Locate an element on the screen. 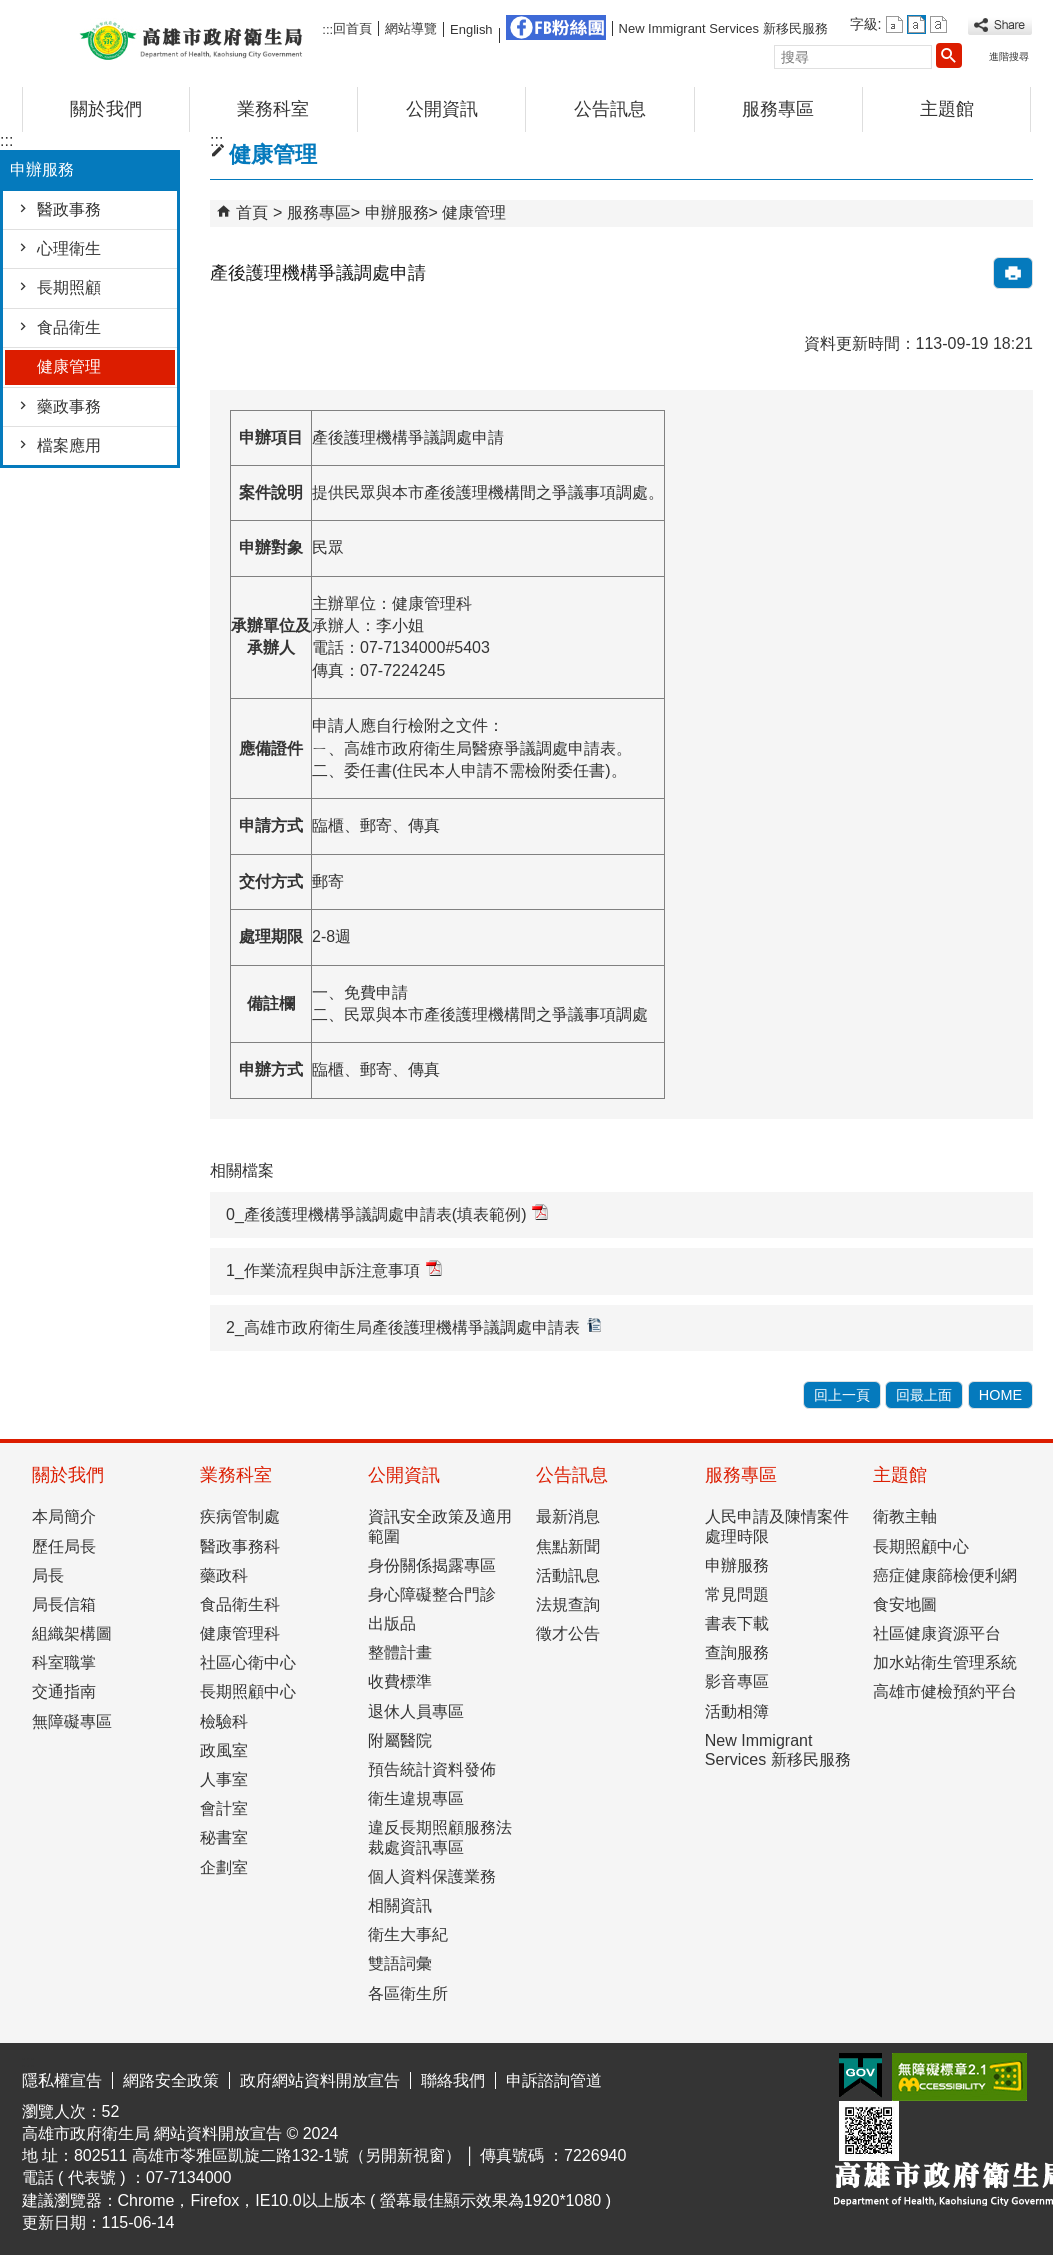 This screenshot has height=2255, width=1053. 跳到主要內容區塊 is located at coordinates (10, 15).